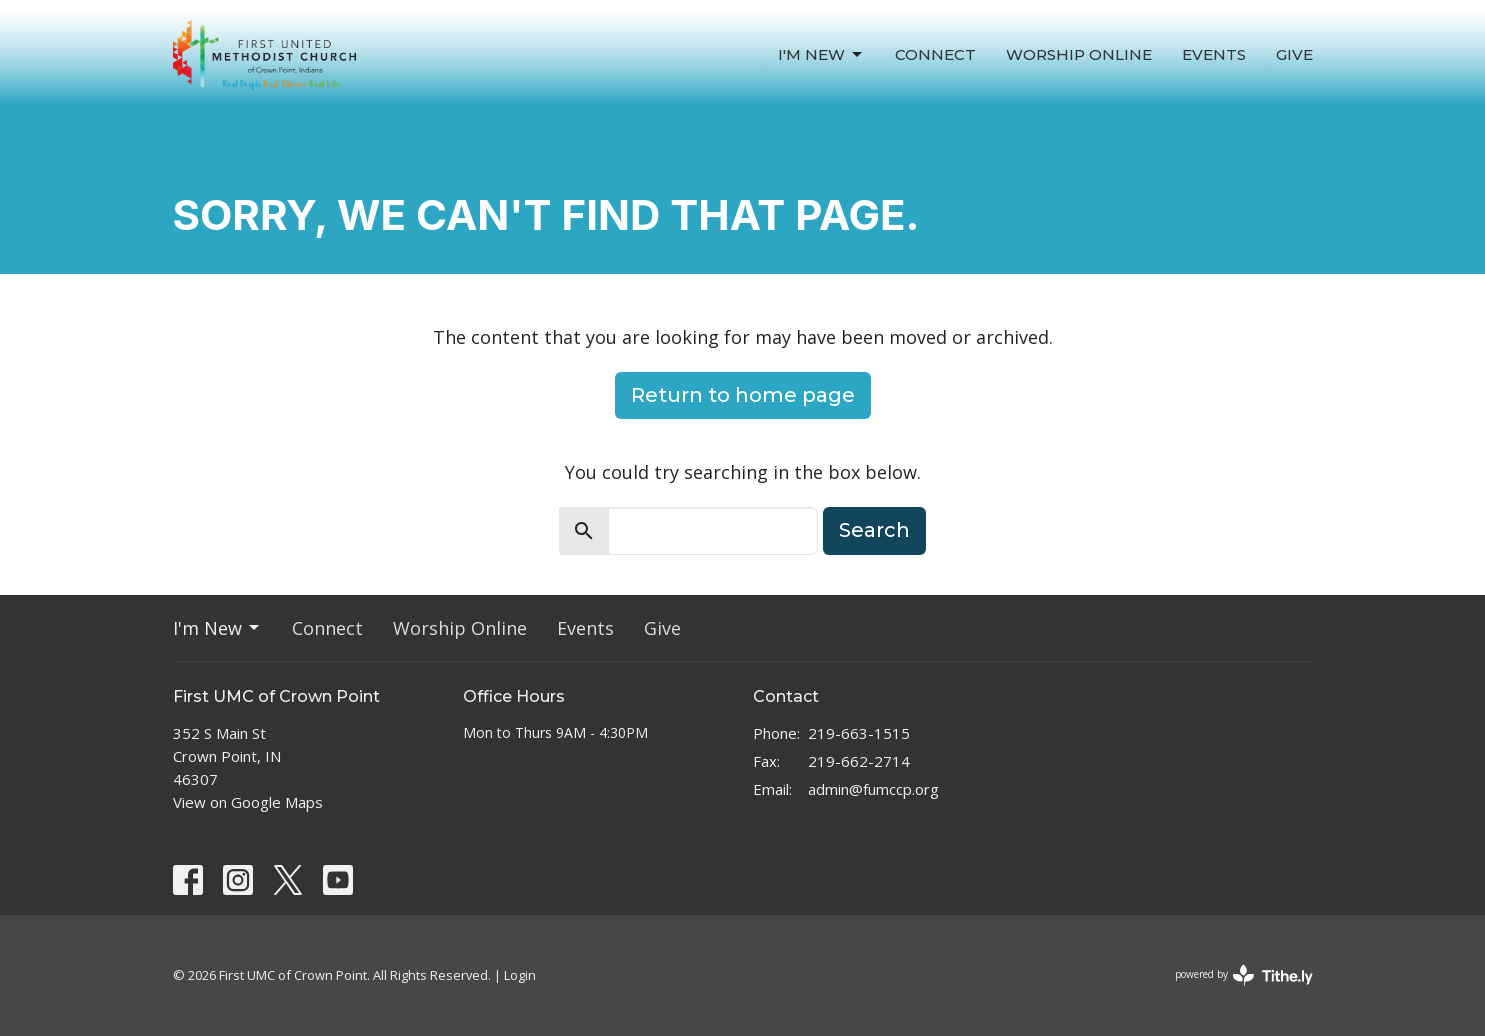 The width and height of the screenshot is (1485, 1036). What do you see at coordinates (859, 733) in the screenshot?
I see `219-663-1515` at bounding box center [859, 733].